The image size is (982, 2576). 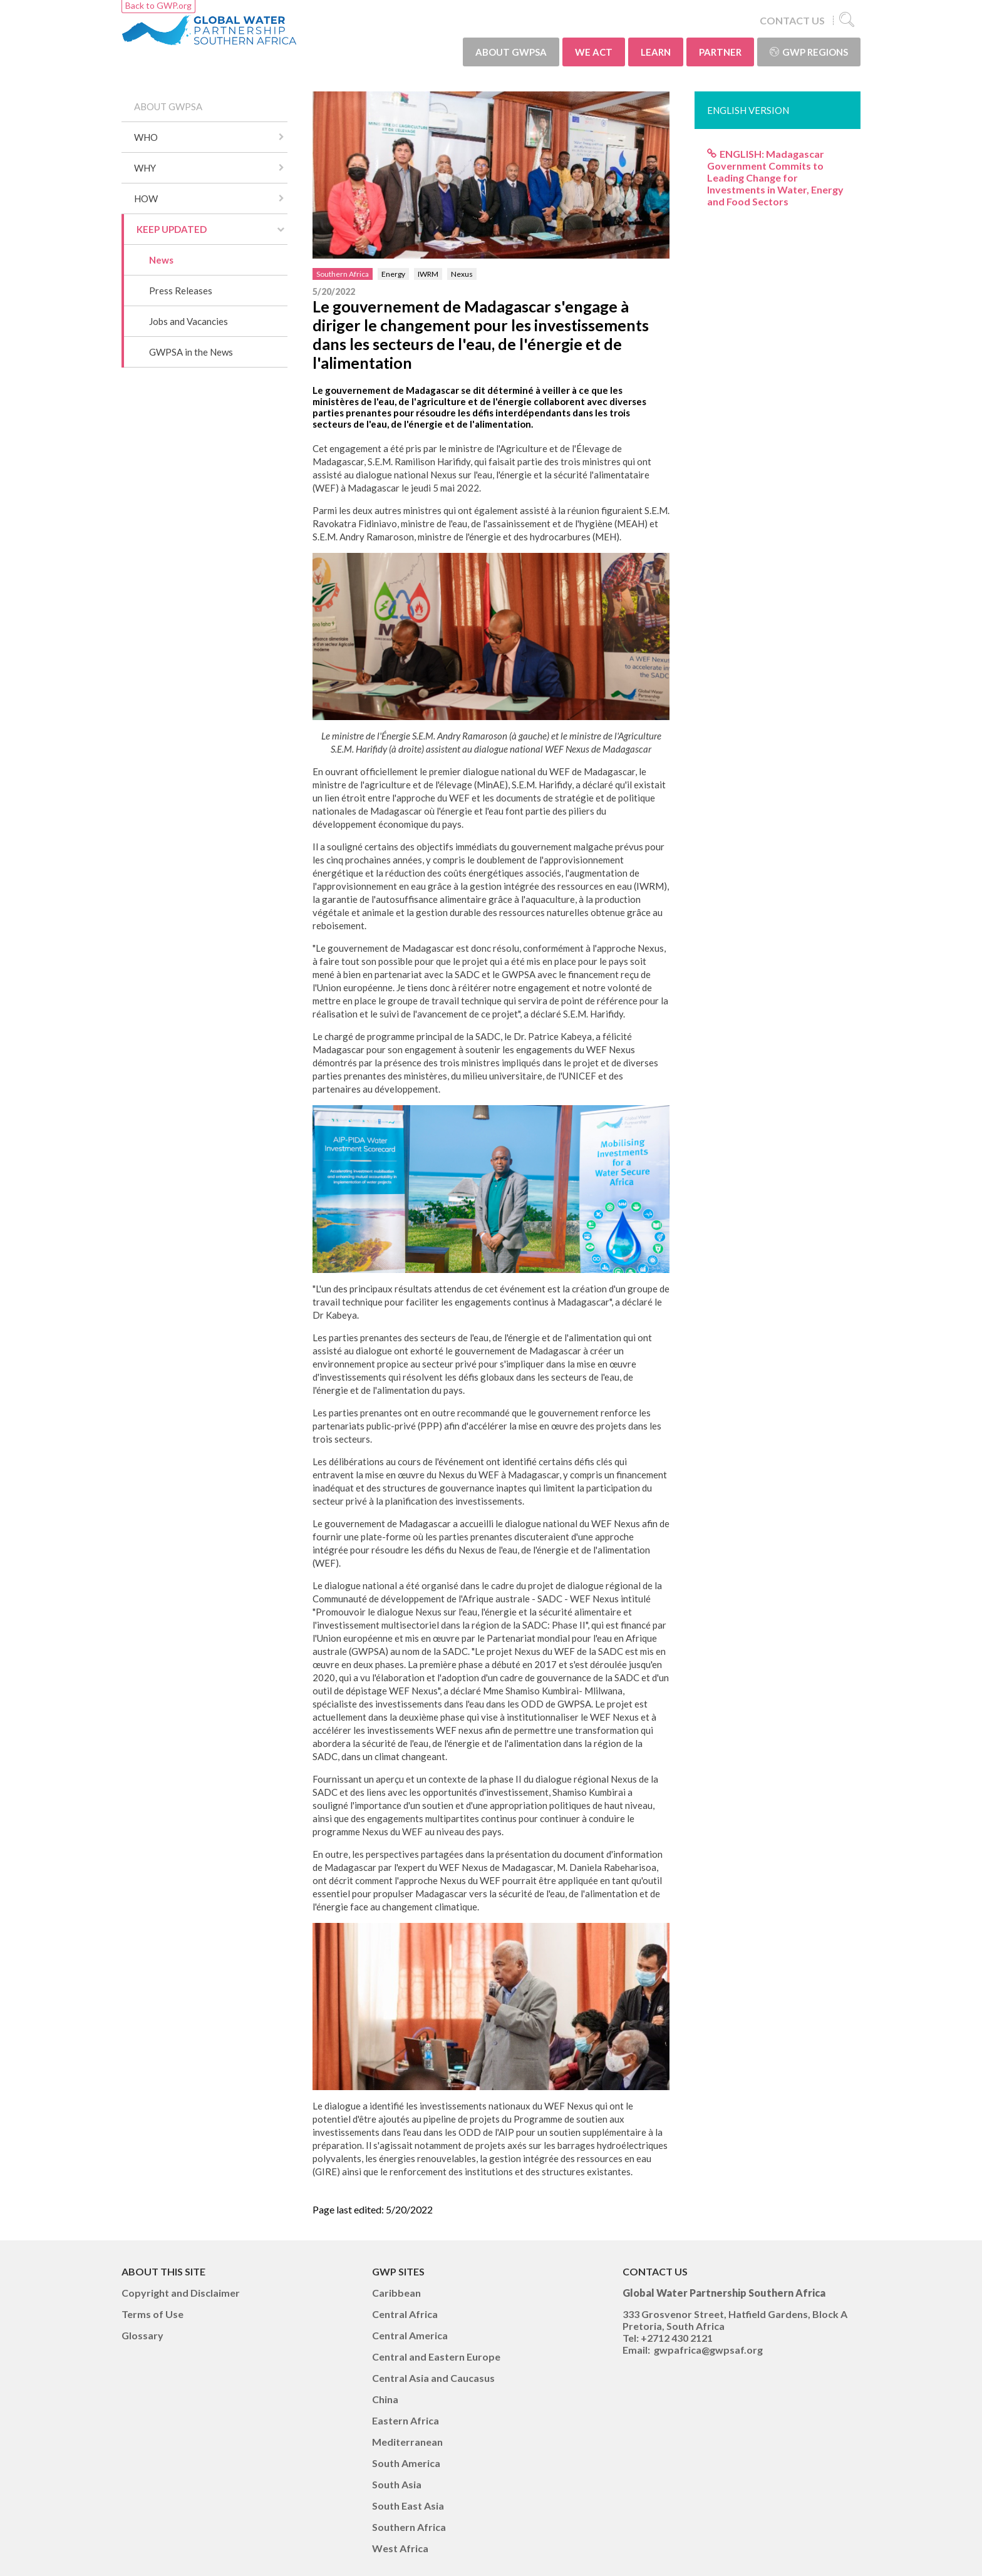 I want to click on Copyright and Disclaimer, so click(x=180, y=2293).